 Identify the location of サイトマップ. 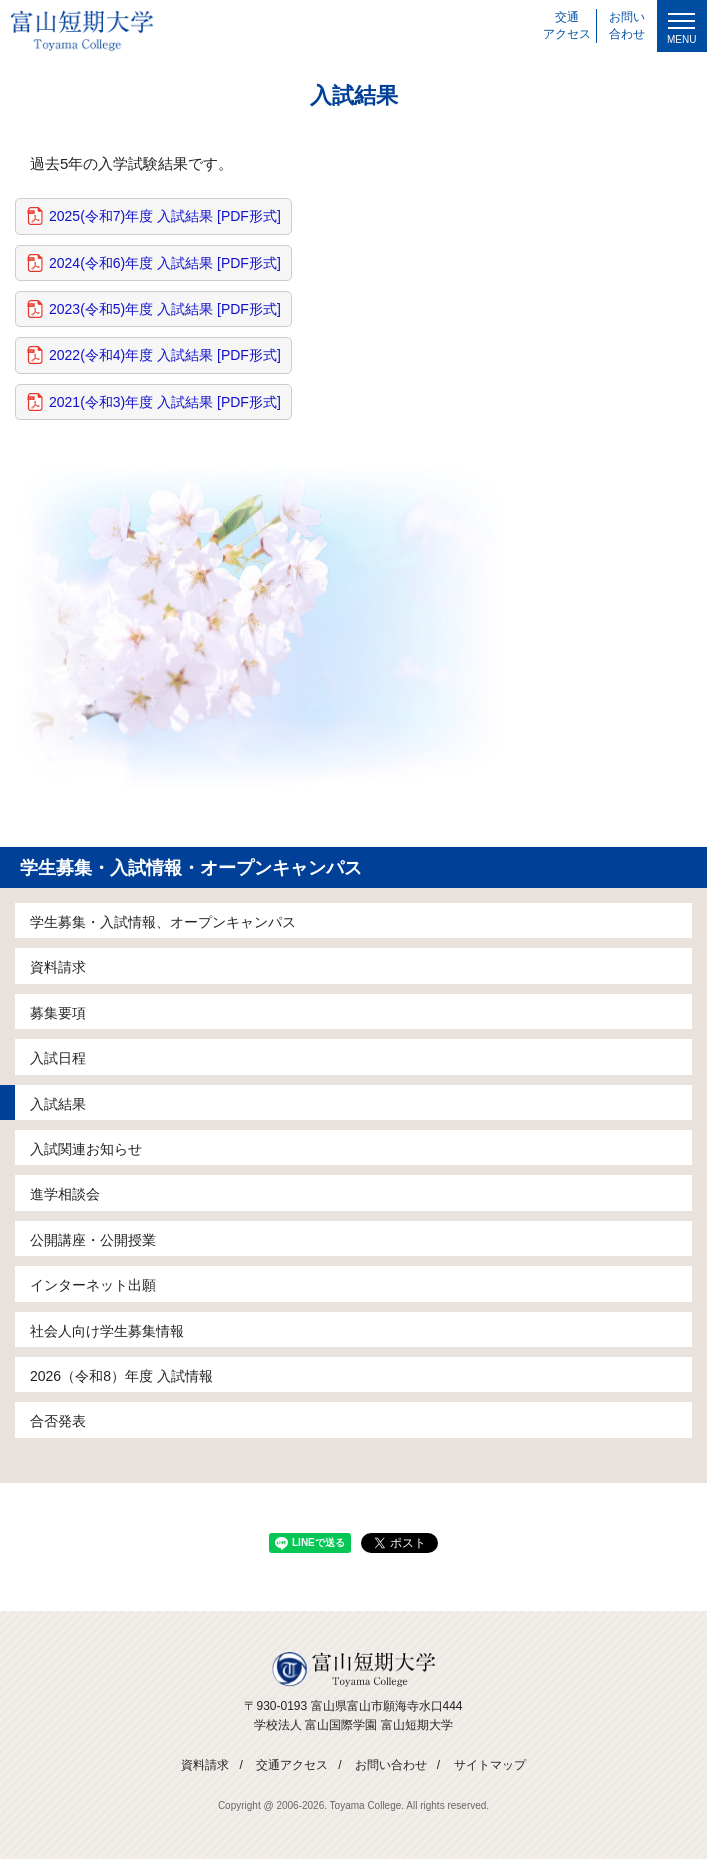
(490, 1765).